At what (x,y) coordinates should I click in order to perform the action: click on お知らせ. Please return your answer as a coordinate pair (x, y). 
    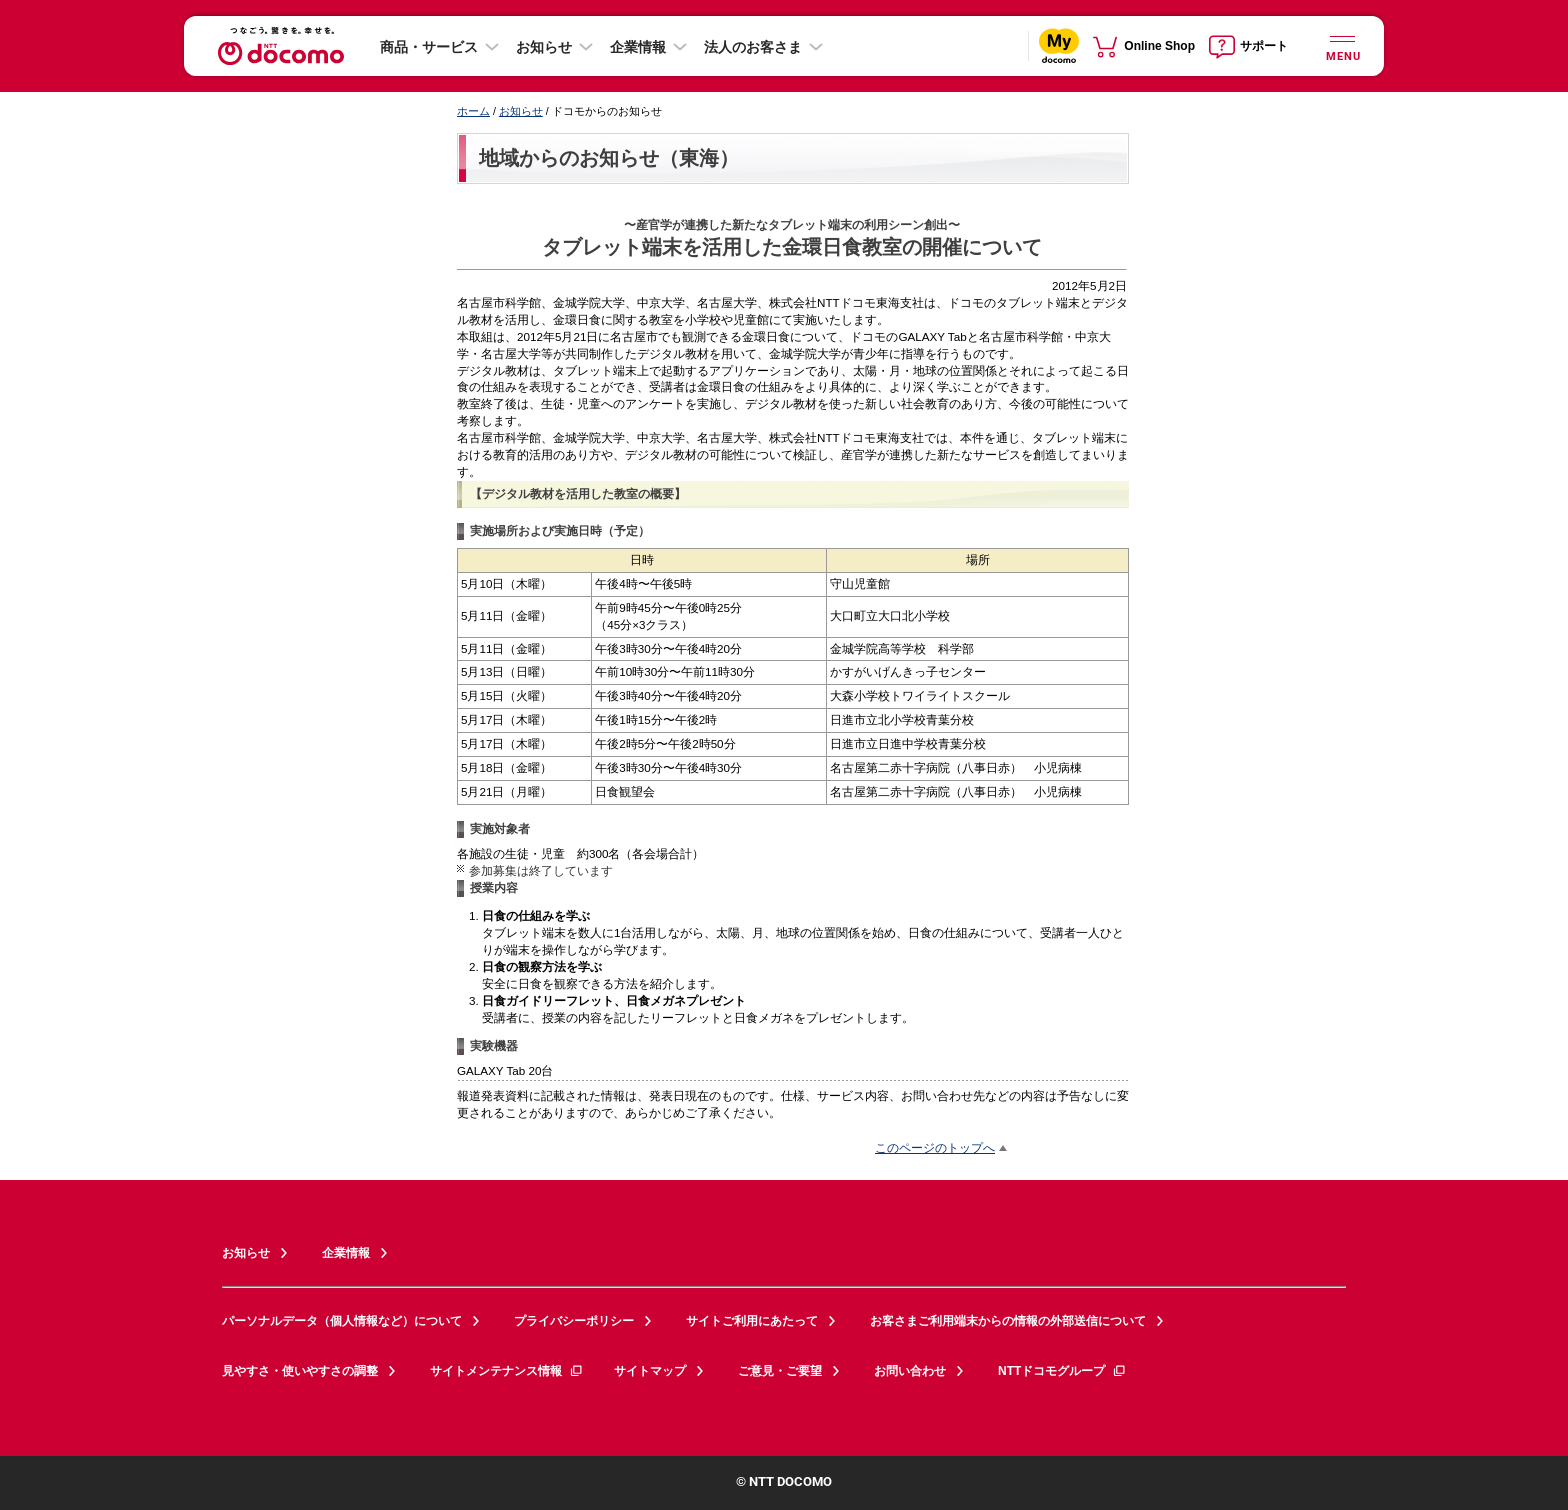
    Looking at the image, I should click on (544, 47).